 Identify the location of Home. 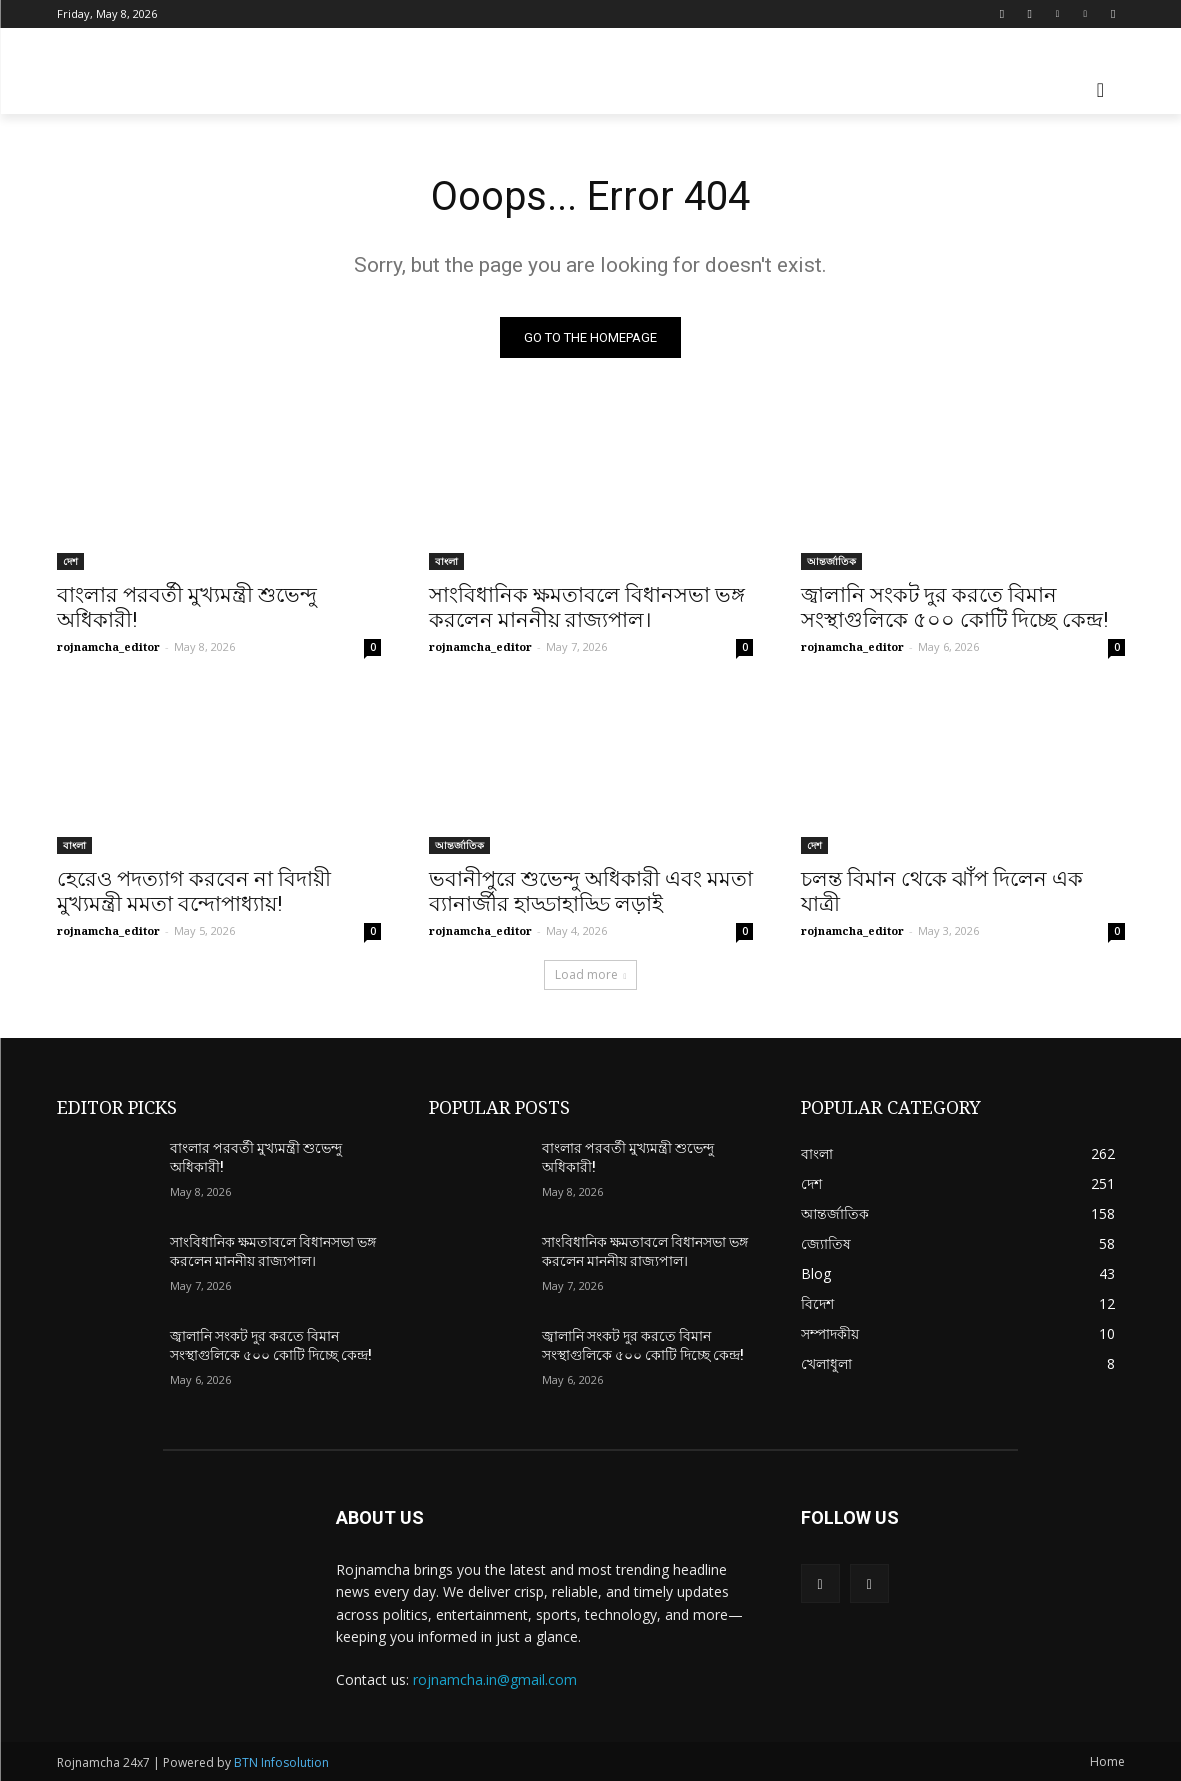
(1107, 1761).